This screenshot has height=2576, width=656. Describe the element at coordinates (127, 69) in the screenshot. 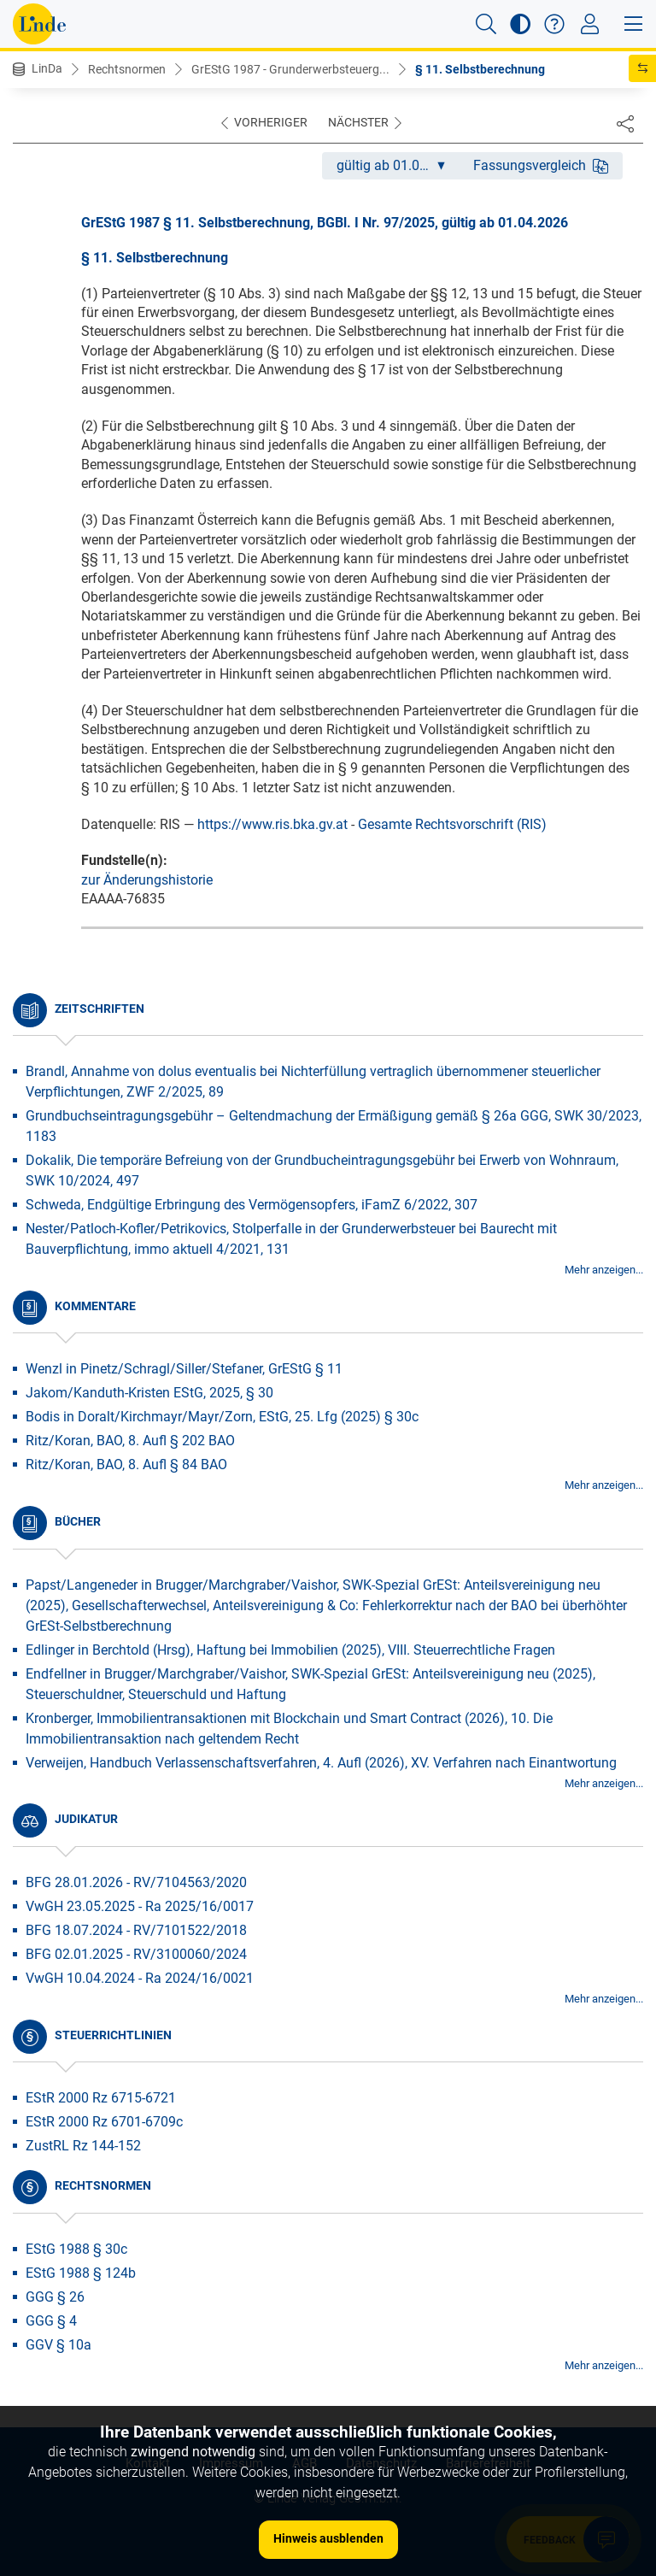

I see `Rechtsnormen` at that location.